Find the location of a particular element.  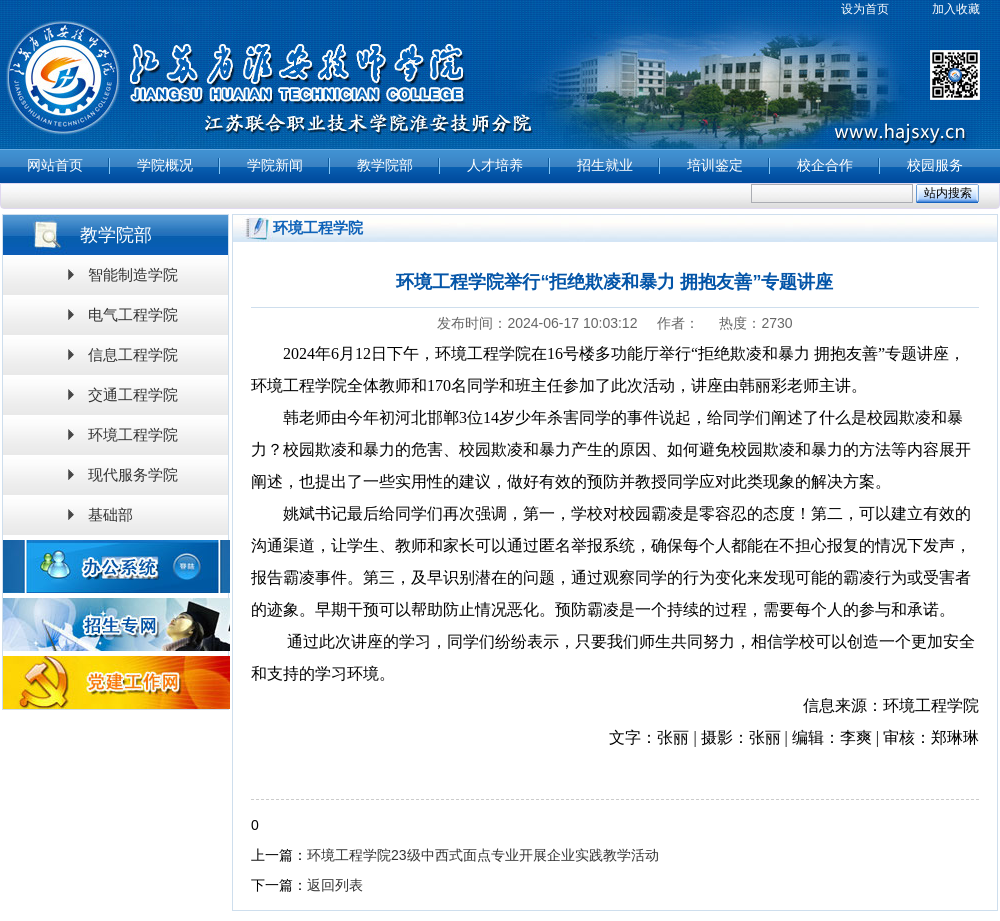

返回列表 is located at coordinates (335, 885).